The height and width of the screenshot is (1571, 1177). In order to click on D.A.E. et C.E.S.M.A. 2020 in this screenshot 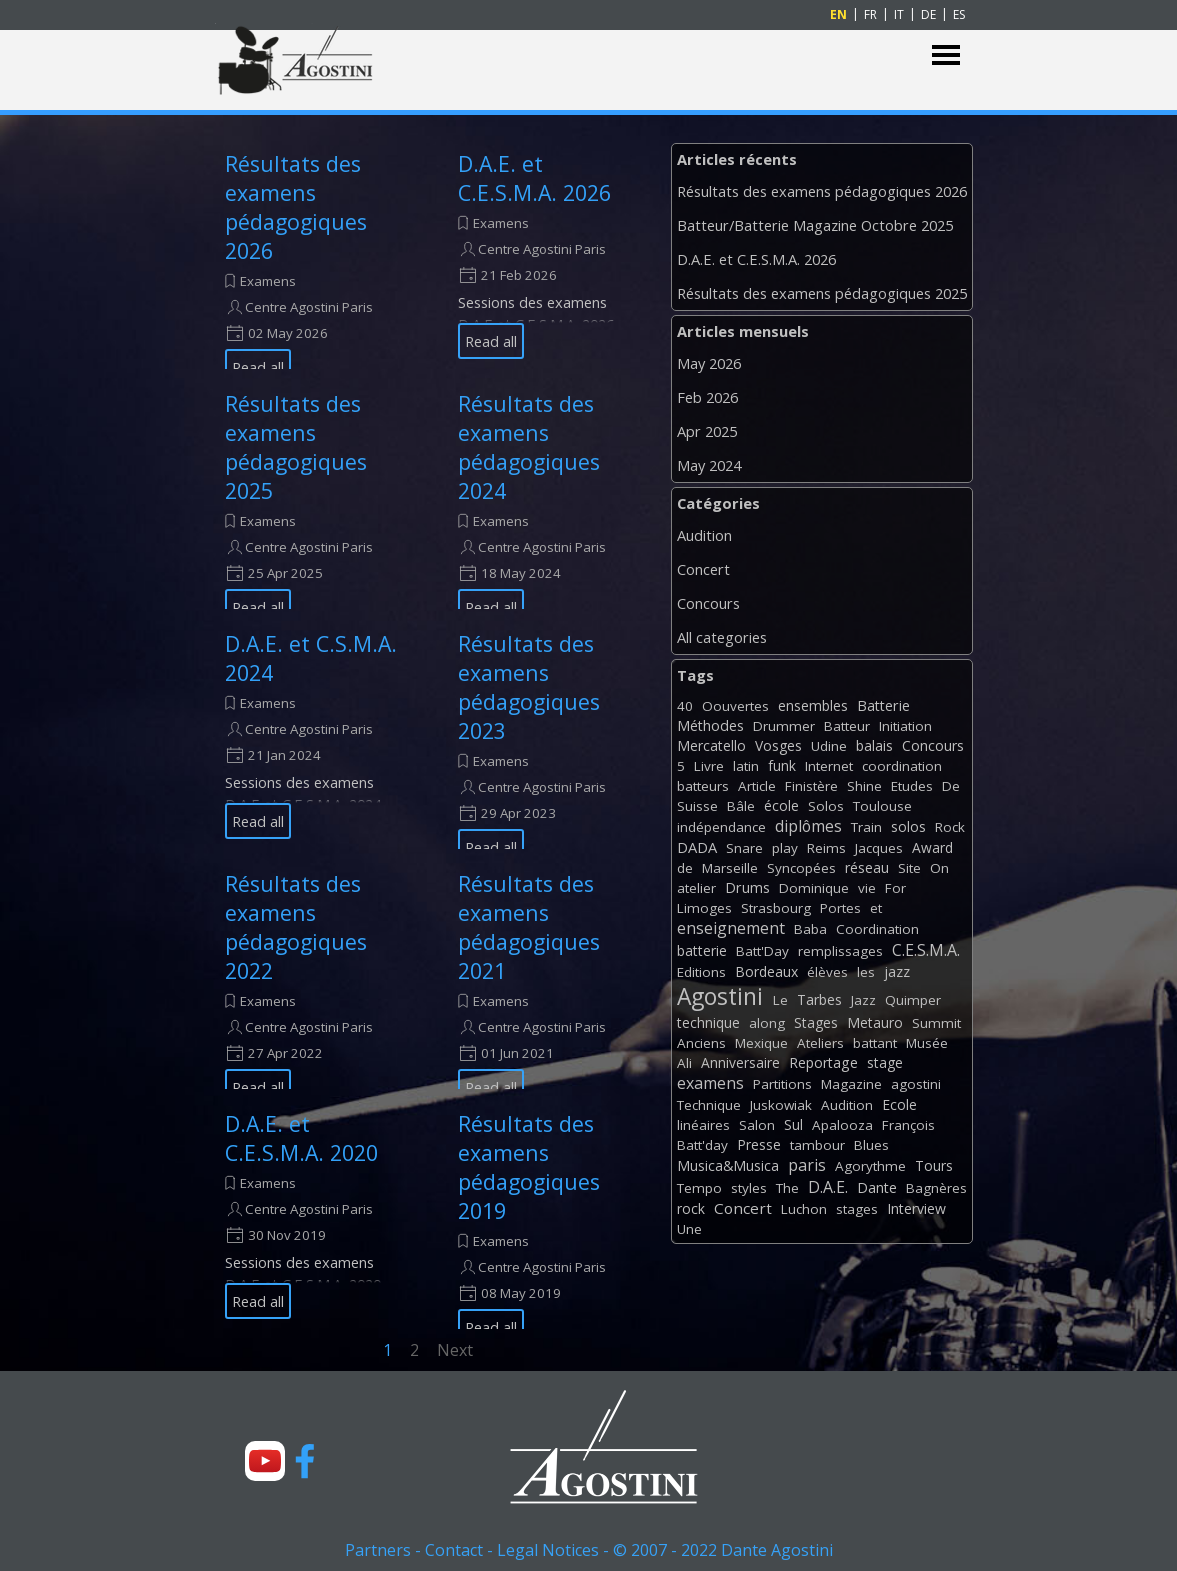, I will do `click(301, 1138)`.